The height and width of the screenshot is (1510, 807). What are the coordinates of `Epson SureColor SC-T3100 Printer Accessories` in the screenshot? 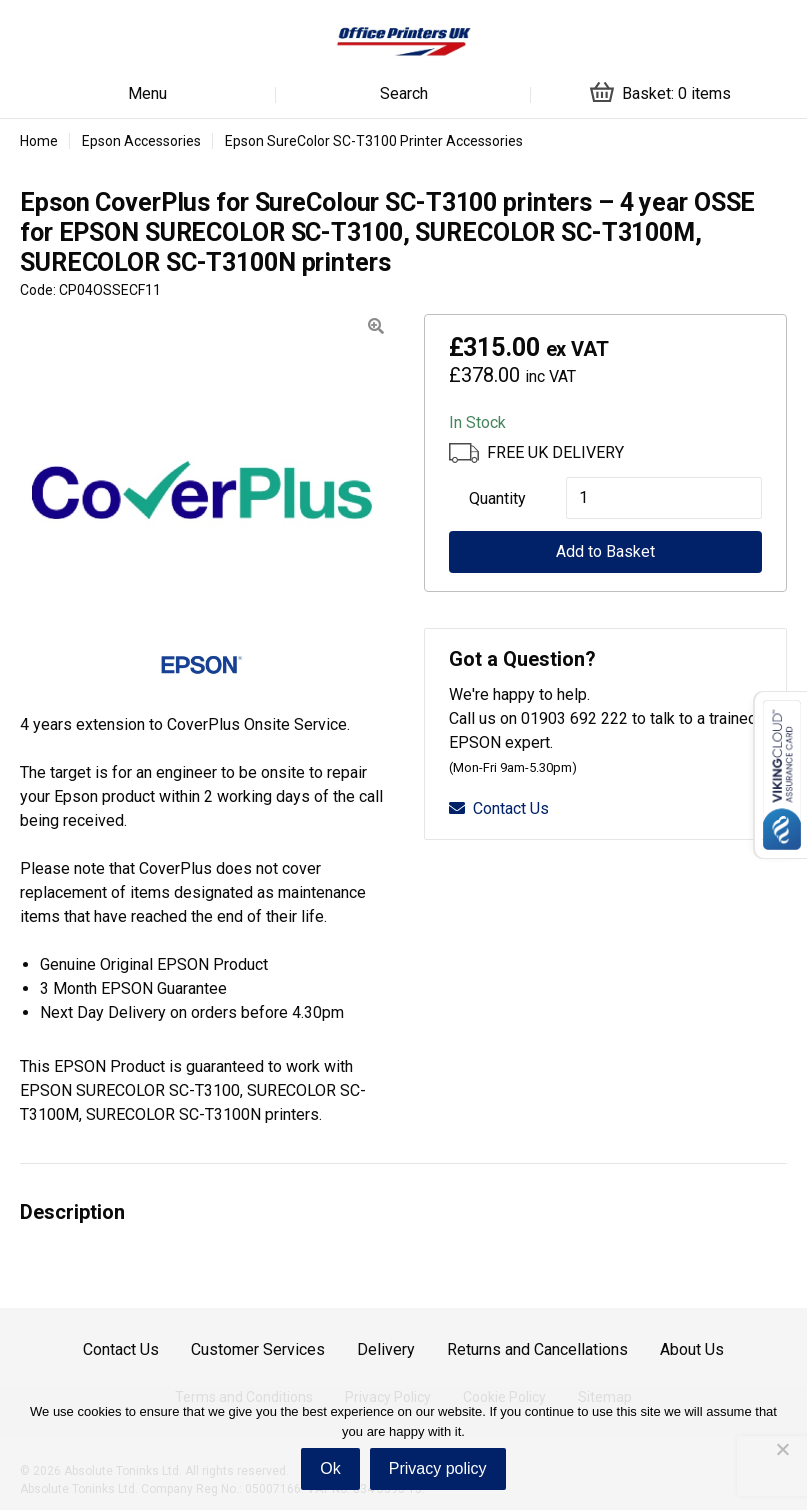 It's located at (374, 141).